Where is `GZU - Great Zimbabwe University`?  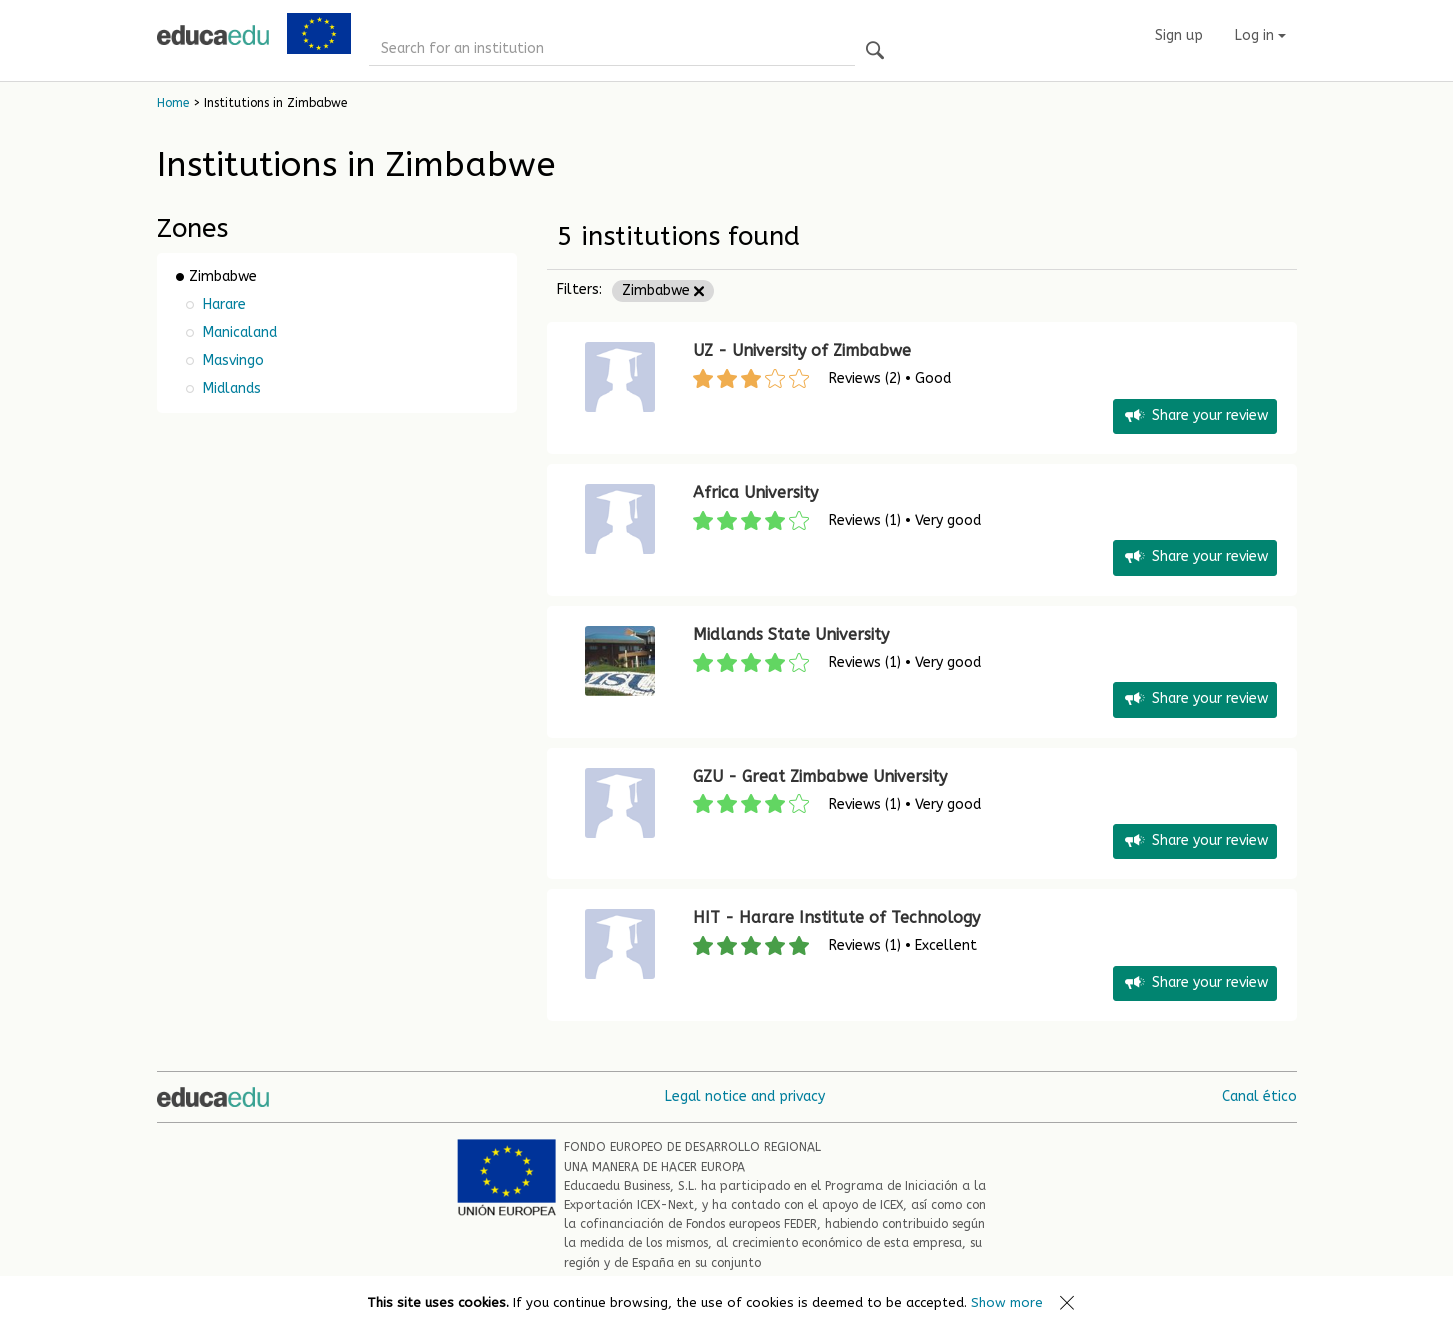
GZU - Great Zimbabwe University is located at coordinates (820, 776).